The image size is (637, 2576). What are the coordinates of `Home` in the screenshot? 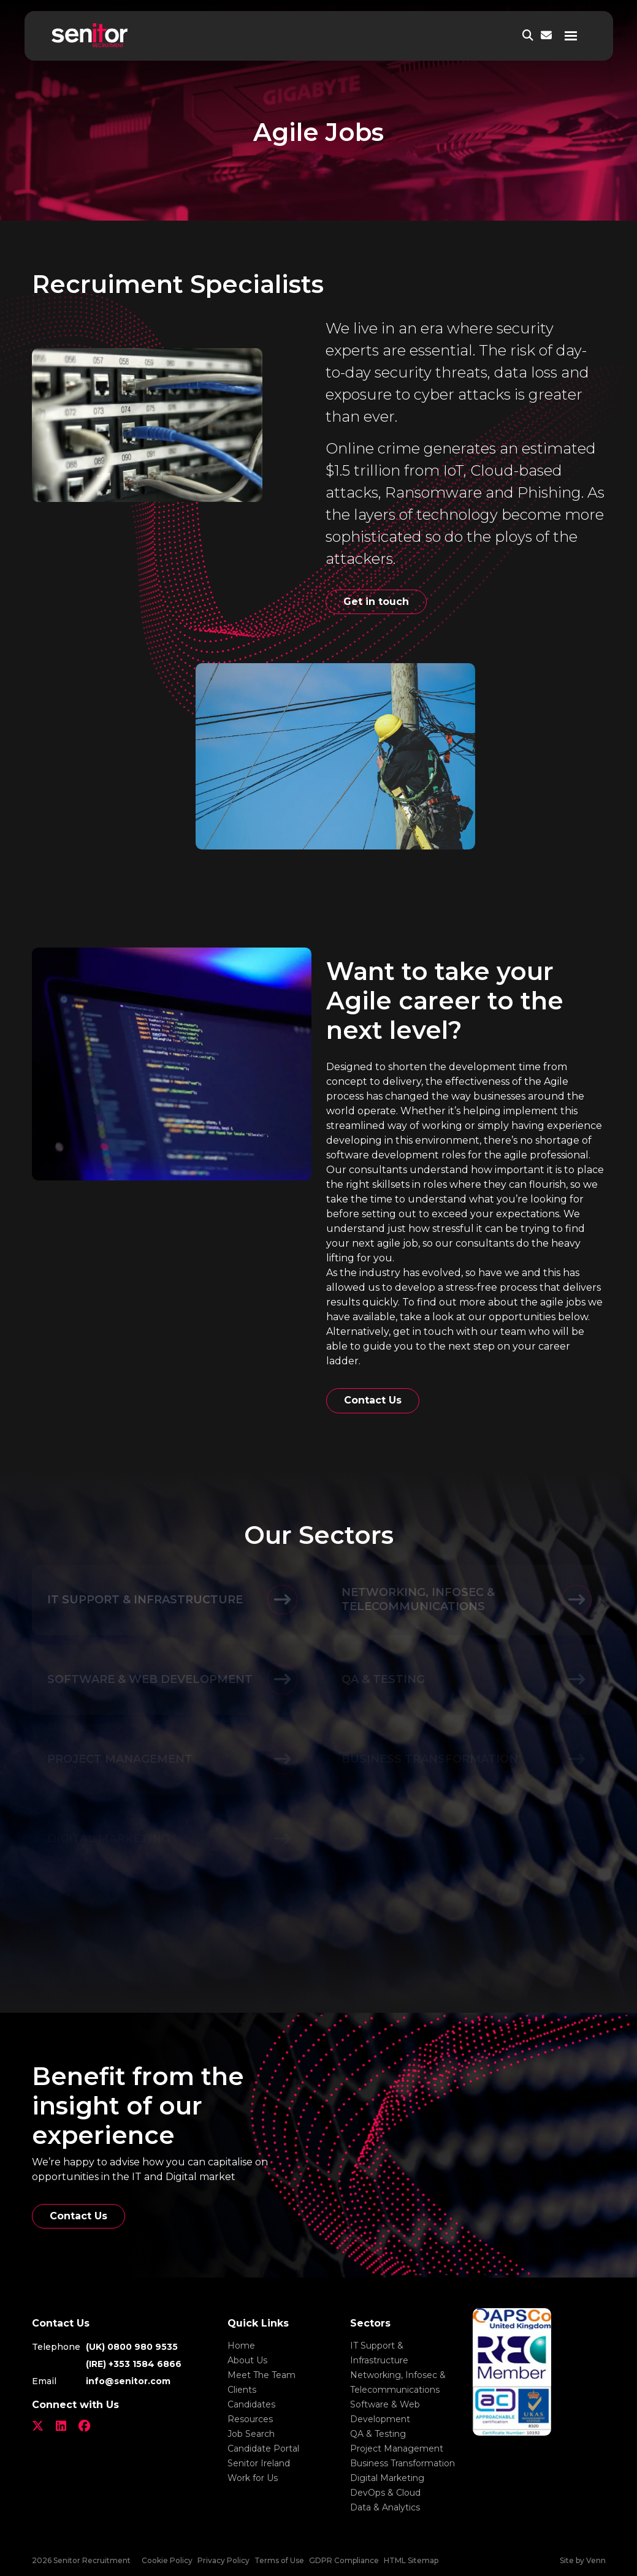 It's located at (241, 2345).